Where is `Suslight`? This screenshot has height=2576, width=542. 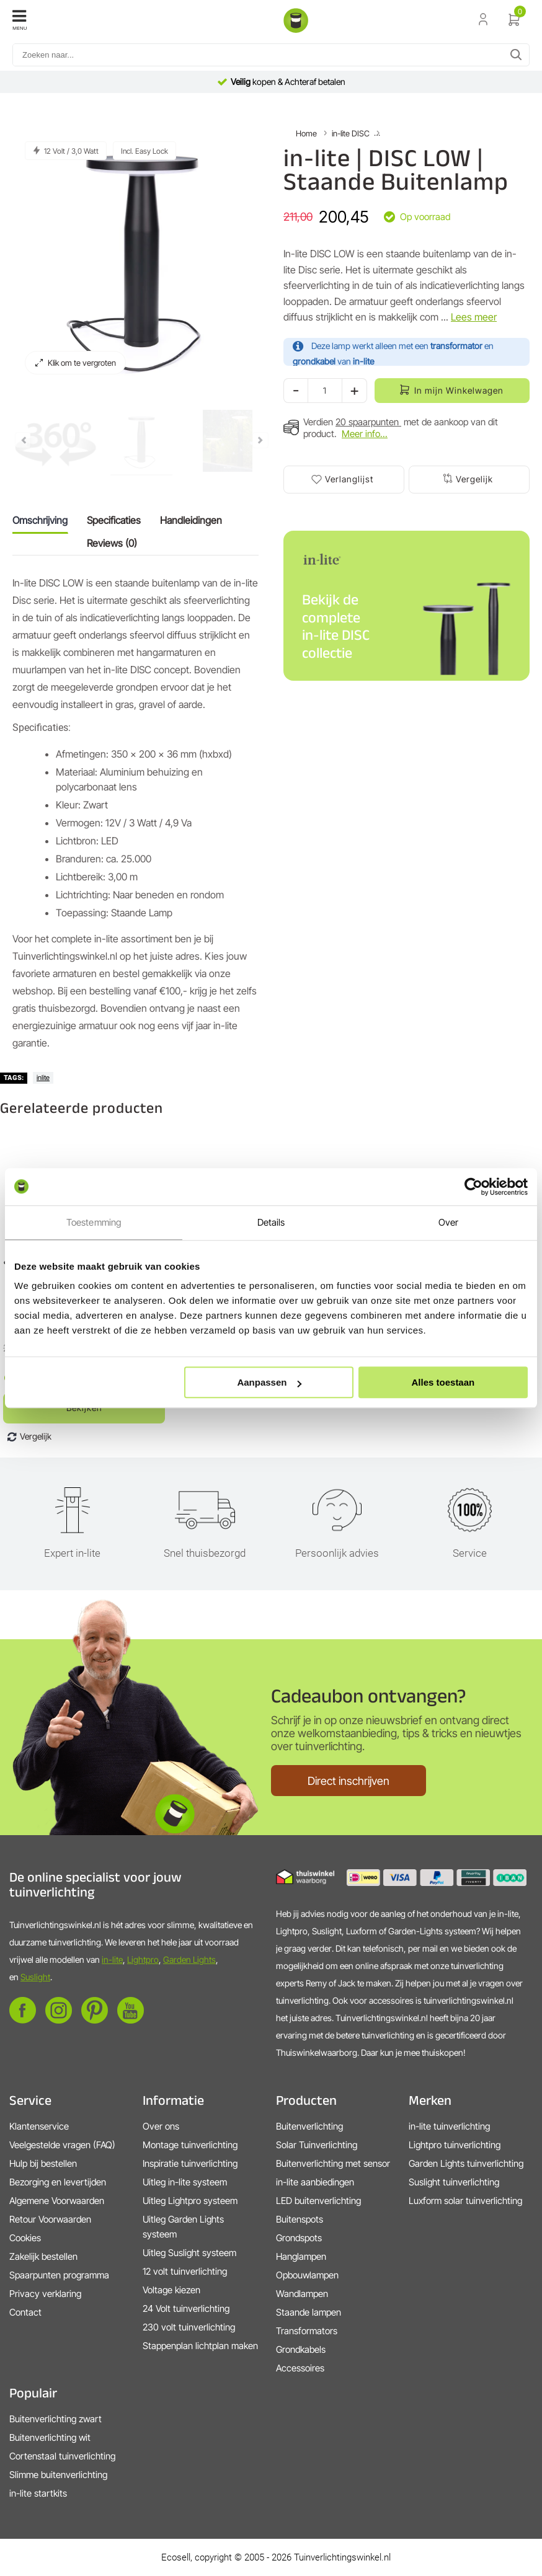
Suslight is located at coordinates (35, 1977).